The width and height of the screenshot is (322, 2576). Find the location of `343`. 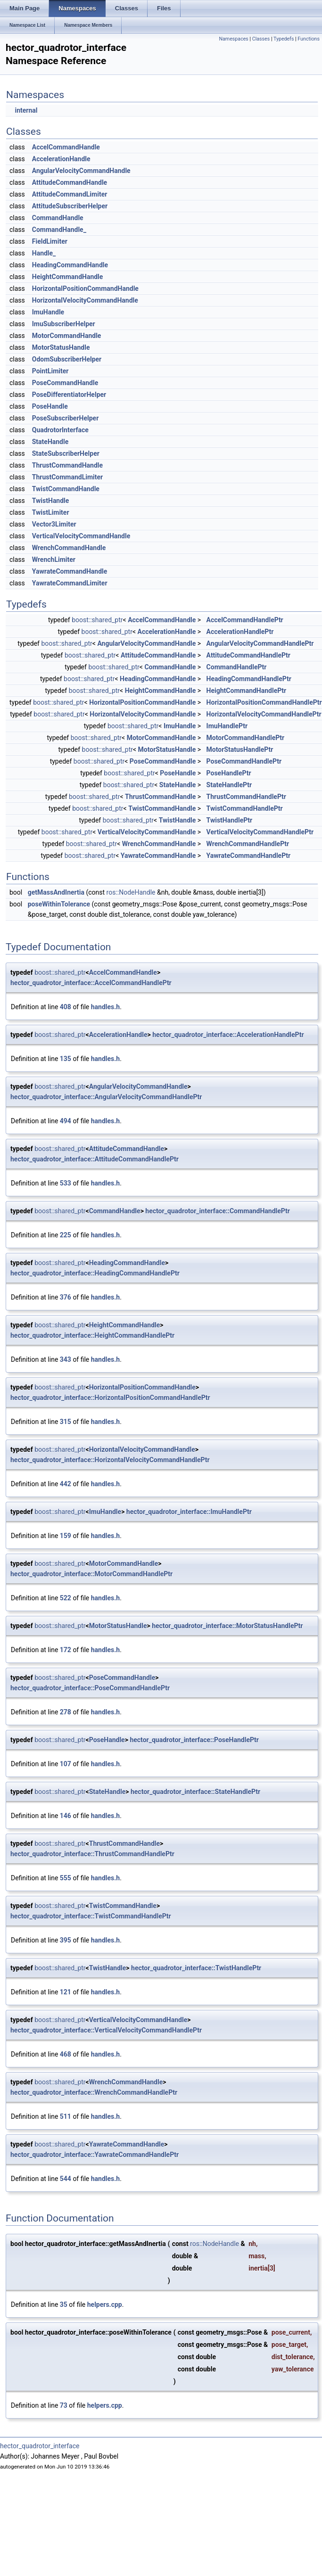

343 is located at coordinates (65, 1359).